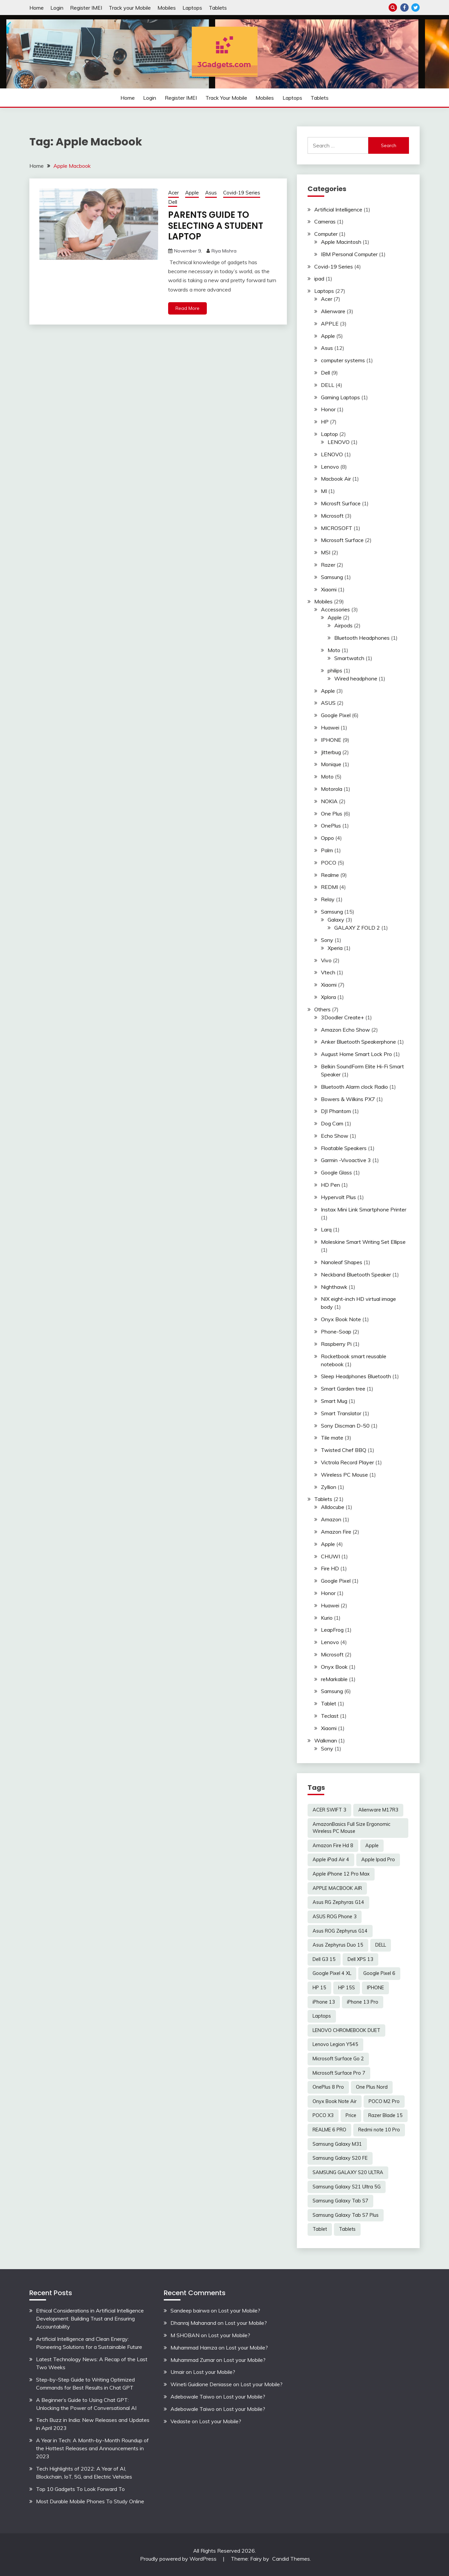 The width and height of the screenshot is (449, 2576). I want to click on Nighthawk, so click(334, 1286).